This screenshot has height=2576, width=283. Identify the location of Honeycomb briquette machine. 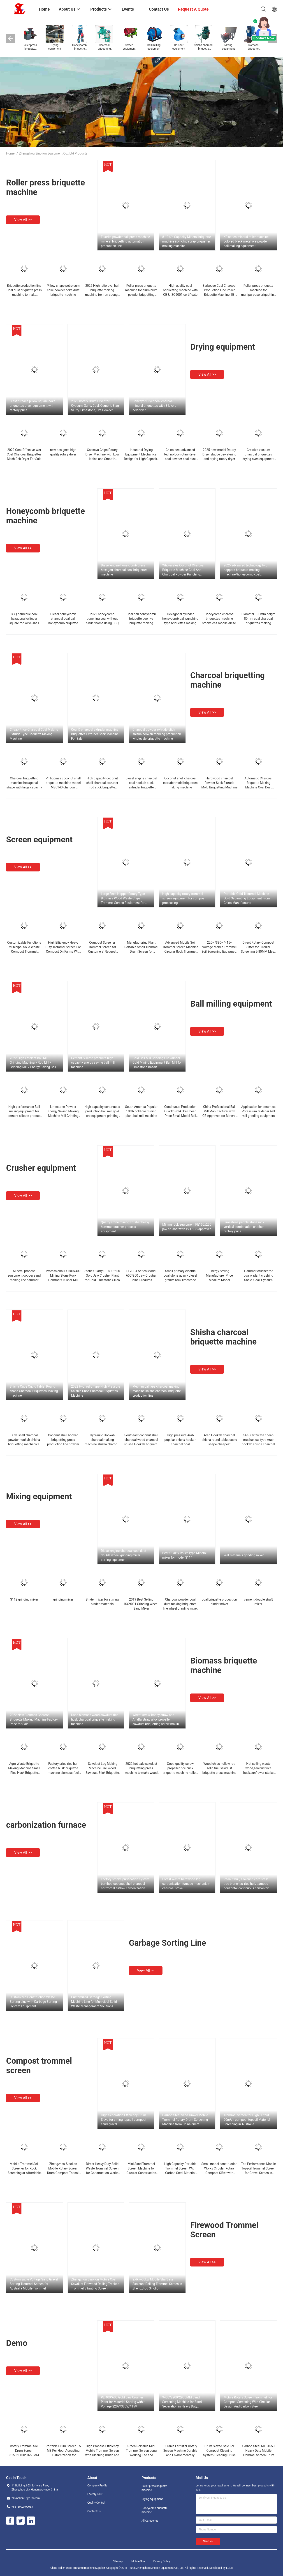
(154, 2510).